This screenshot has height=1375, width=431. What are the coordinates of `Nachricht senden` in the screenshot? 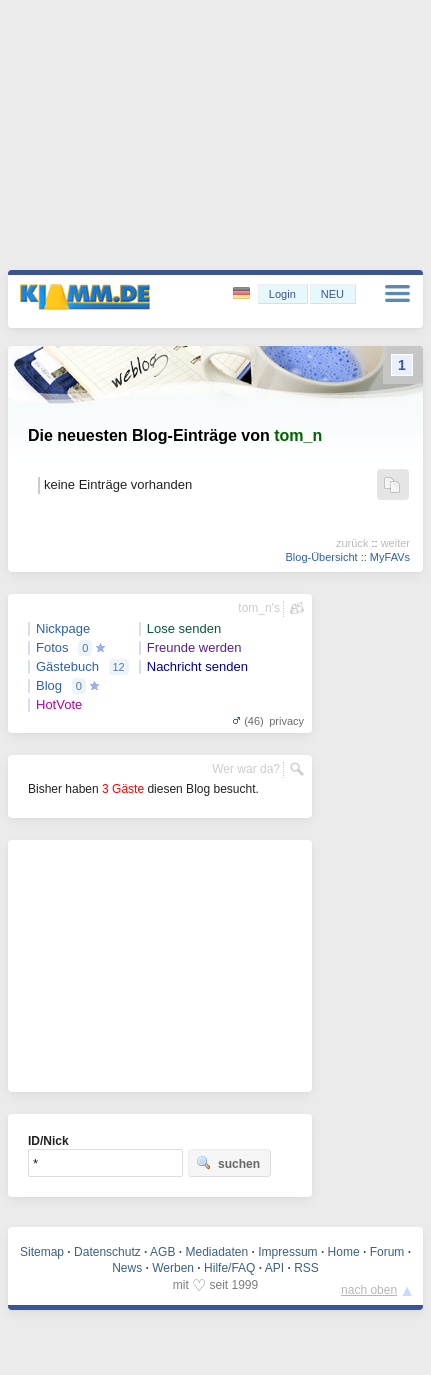 It's located at (197, 666).